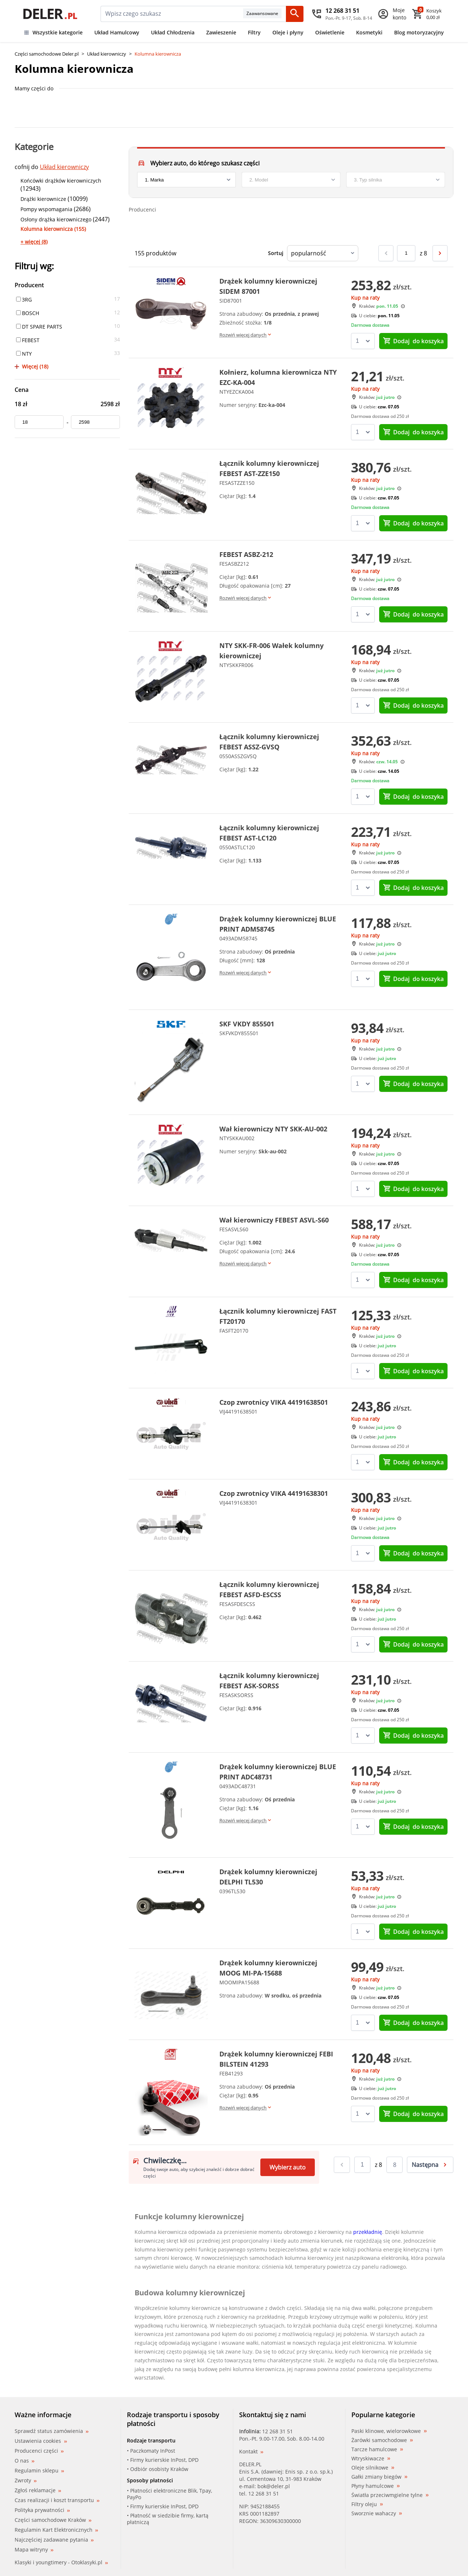  Describe the element at coordinates (419, 32) in the screenshot. I see `Blog motoryzacyjny` at that location.